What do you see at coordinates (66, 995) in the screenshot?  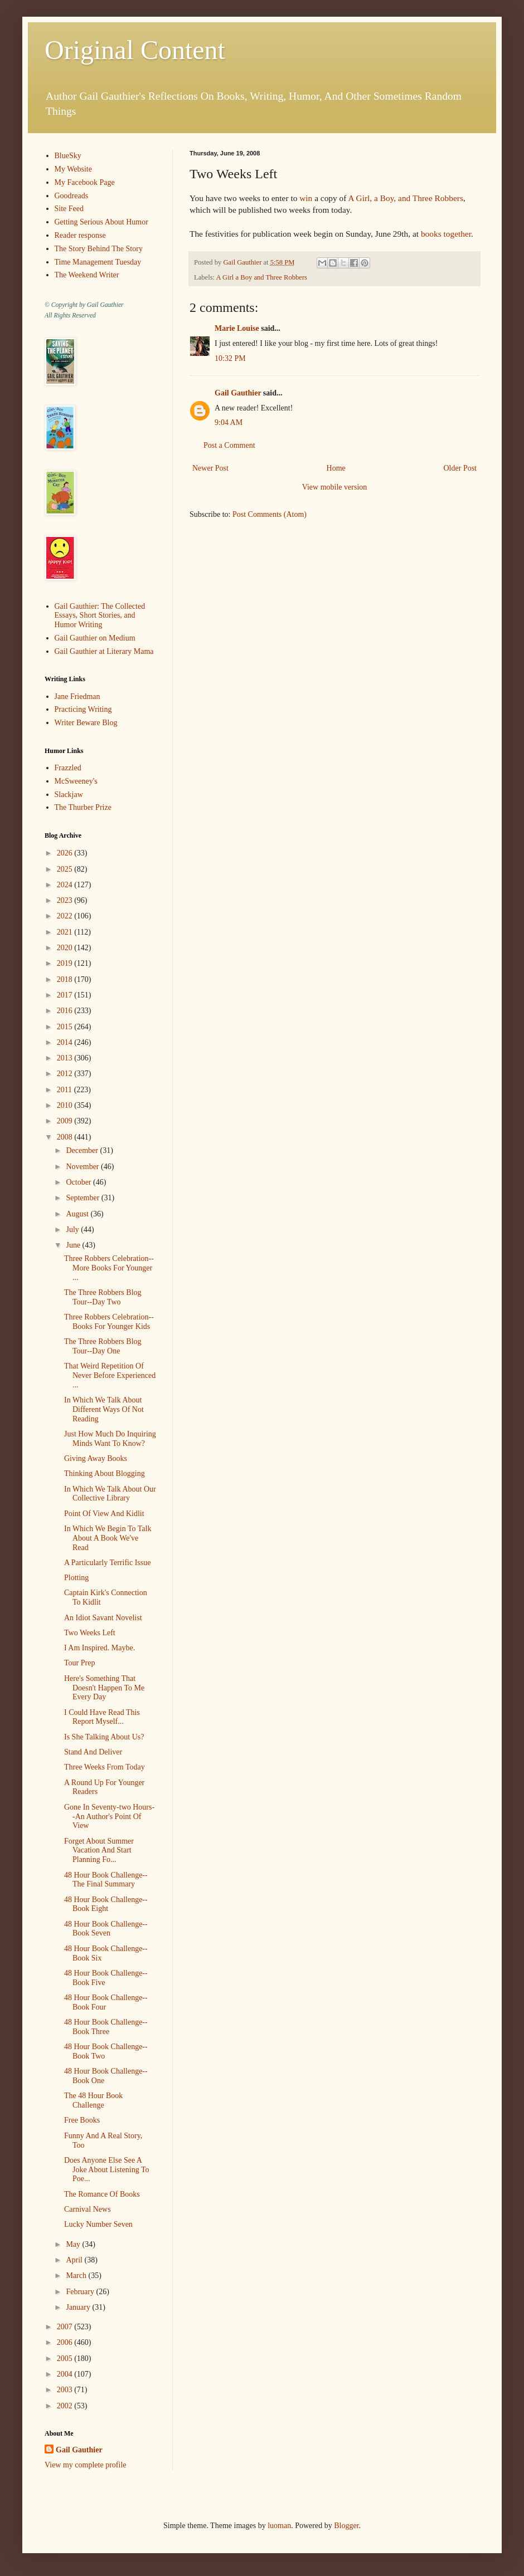 I see `2017` at bounding box center [66, 995].